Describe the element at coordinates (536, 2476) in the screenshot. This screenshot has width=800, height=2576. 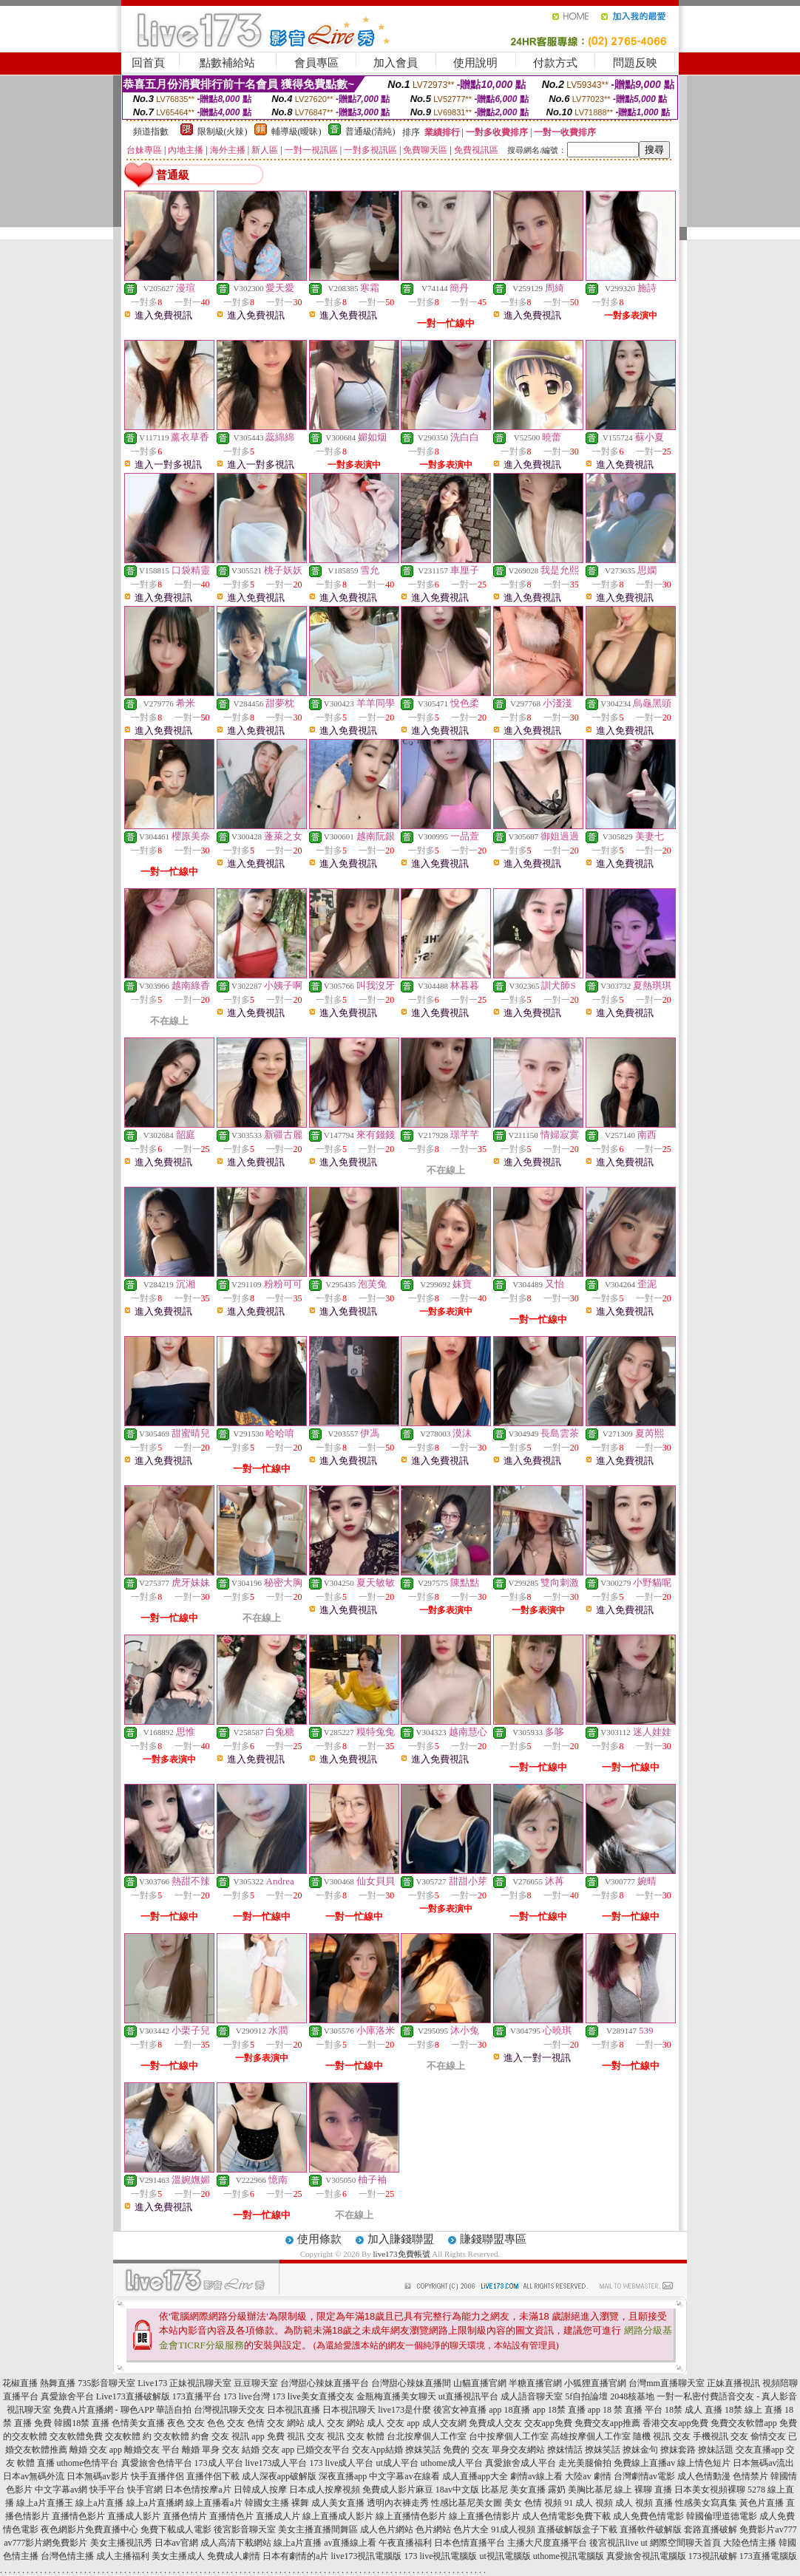
I see `劇情av線上看` at that location.